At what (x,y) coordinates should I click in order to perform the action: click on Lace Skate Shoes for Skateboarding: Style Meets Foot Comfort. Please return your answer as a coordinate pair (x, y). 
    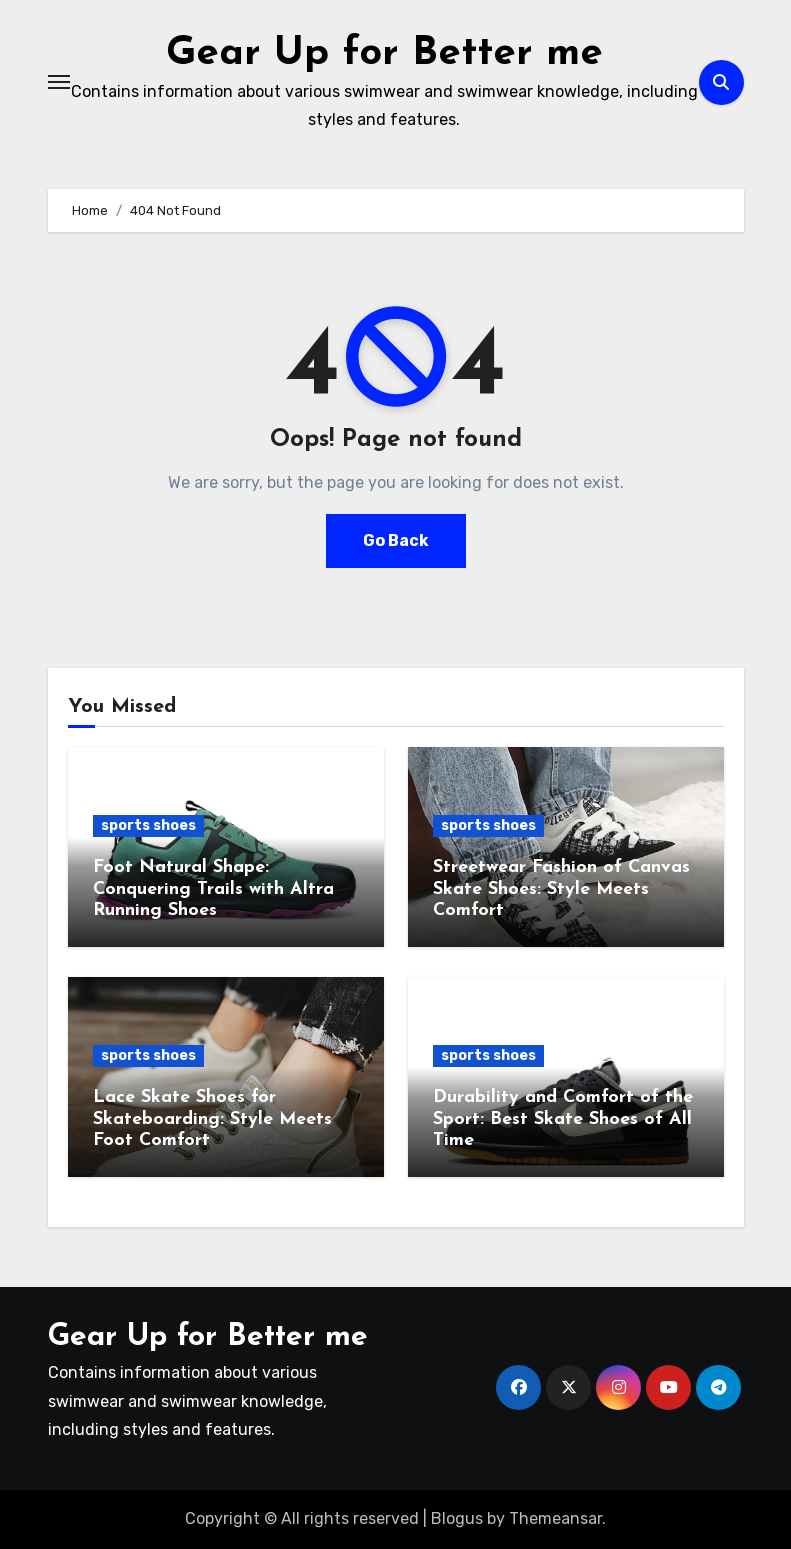
    Looking at the image, I should click on (212, 1119).